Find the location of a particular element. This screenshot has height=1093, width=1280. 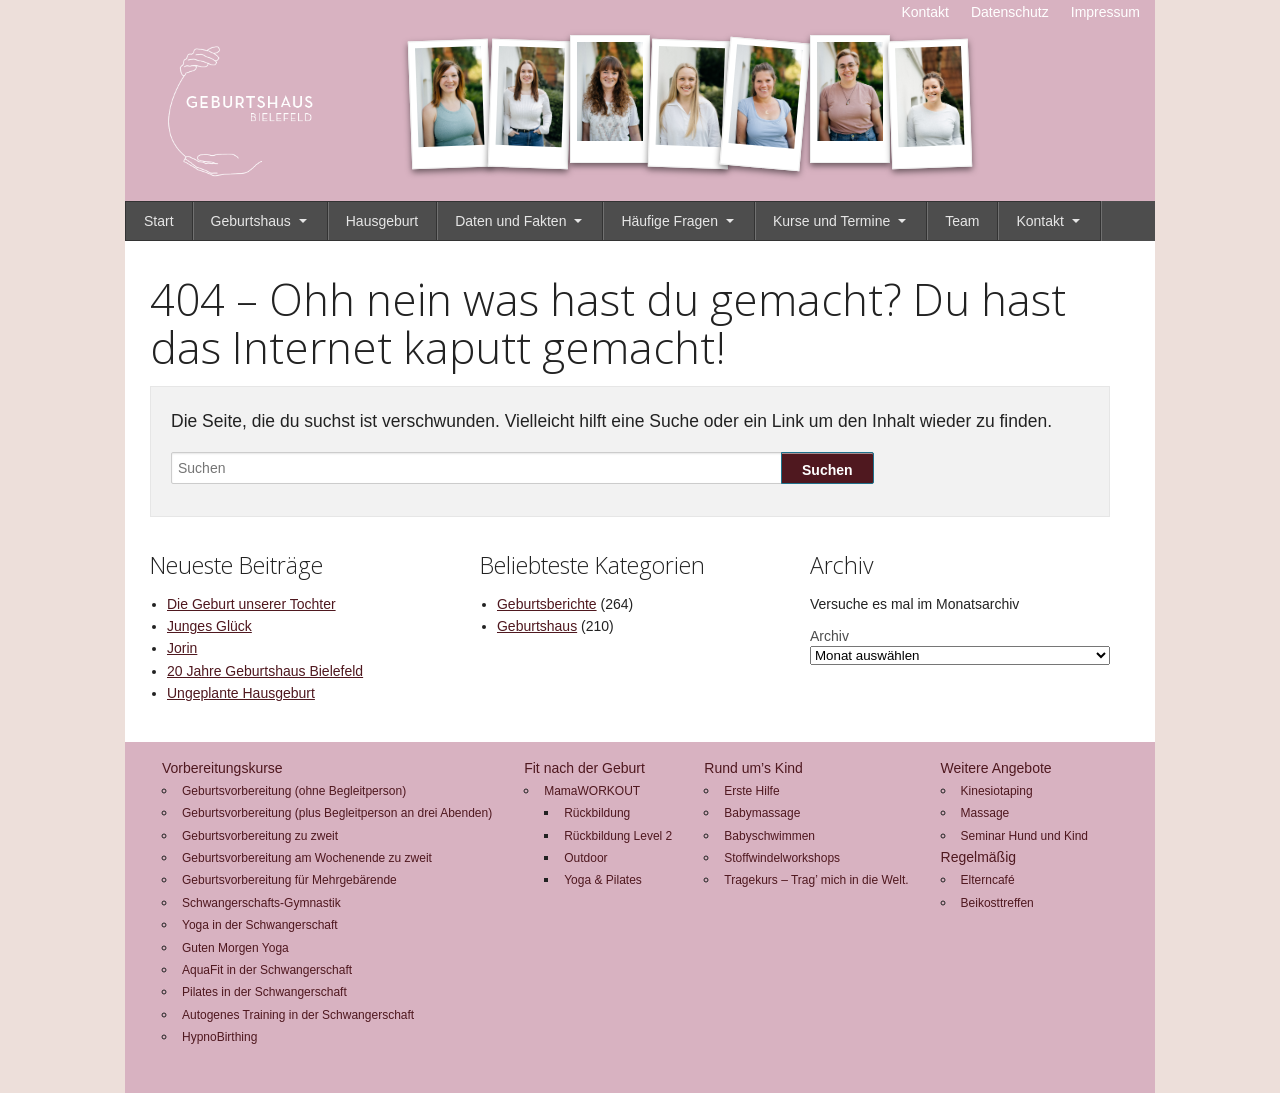

Babymassage is located at coordinates (762, 813).